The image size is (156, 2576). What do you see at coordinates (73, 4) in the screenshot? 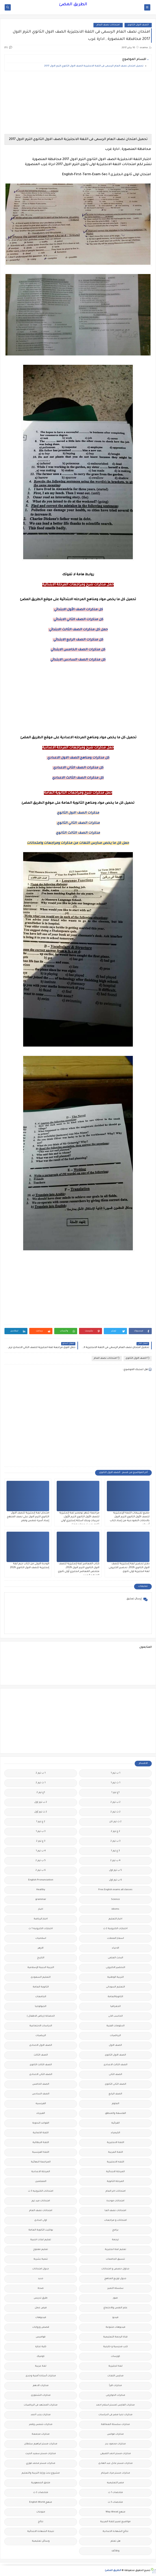
I see `الطريق المضئ` at bounding box center [73, 4].